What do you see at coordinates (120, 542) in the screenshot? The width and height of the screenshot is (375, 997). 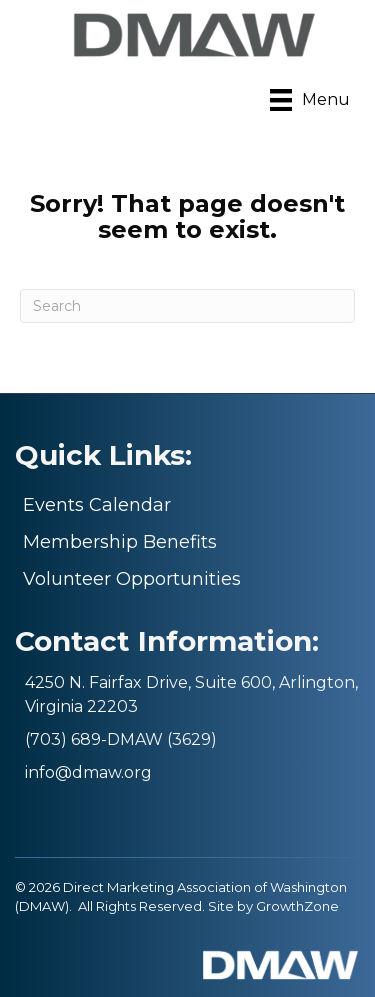 I see `Membership Benefits` at bounding box center [120, 542].